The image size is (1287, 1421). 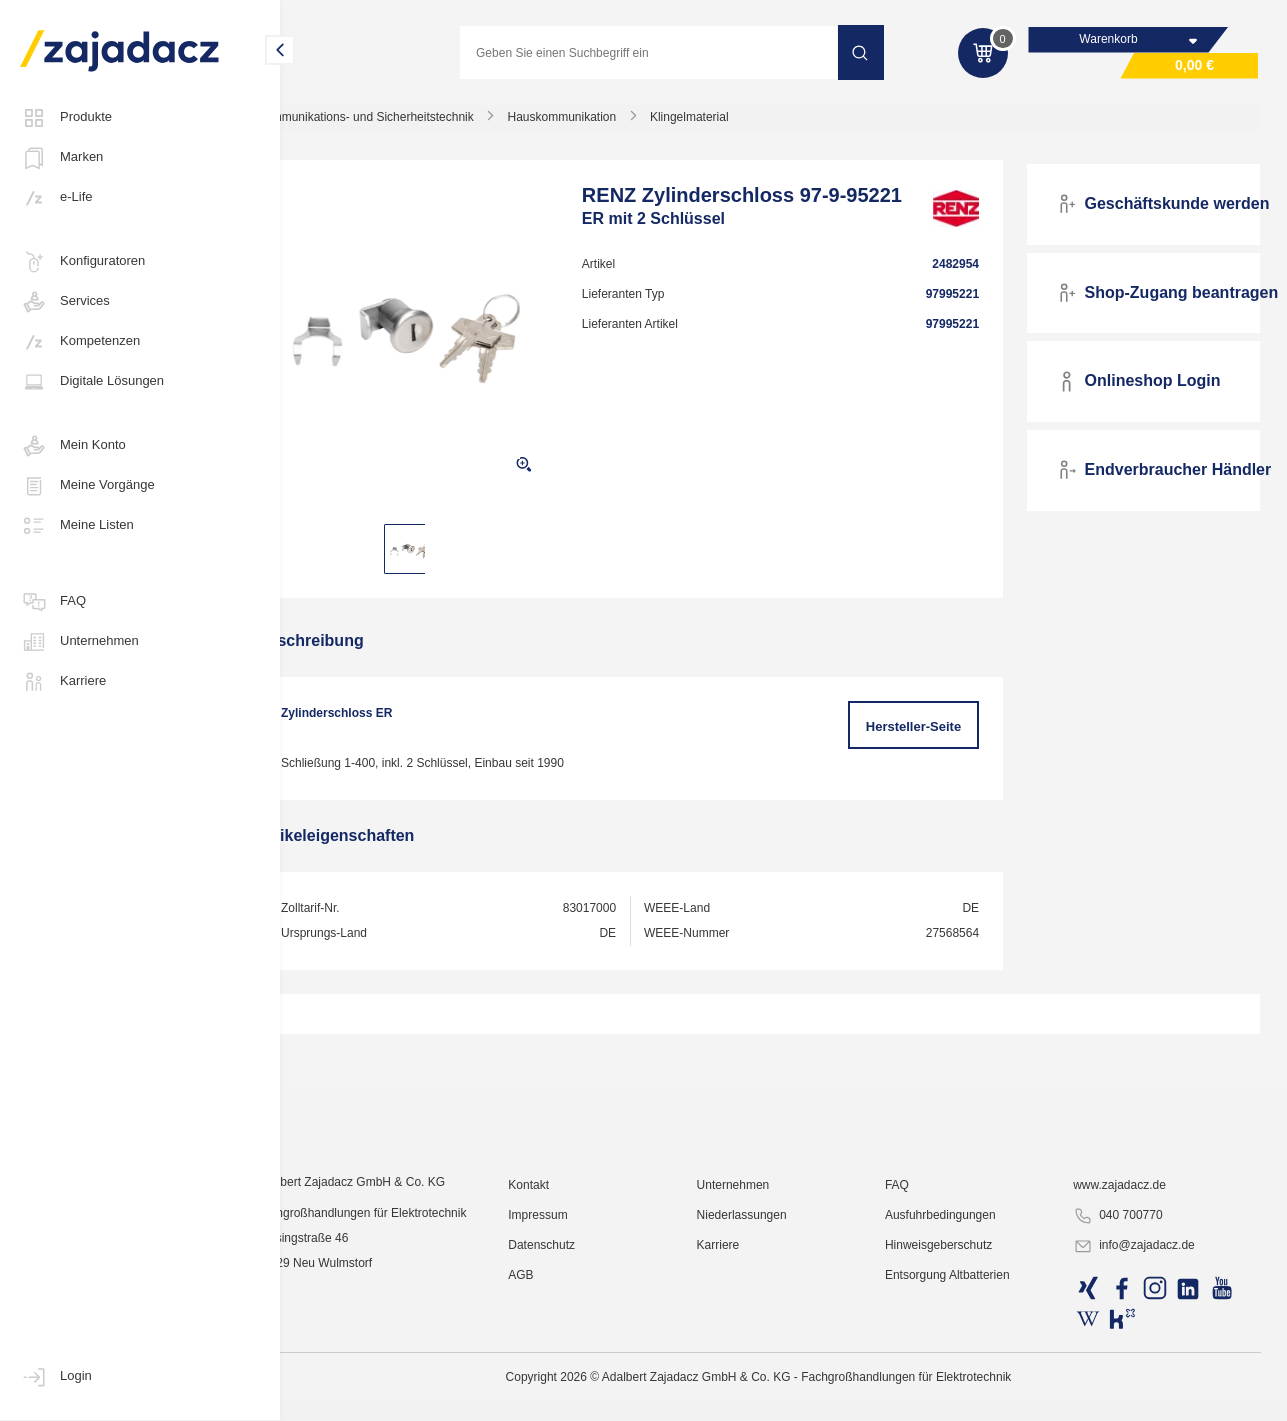 What do you see at coordinates (73, 446) in the screenshot?
I see `Mein Konto` at bounding box center [73, 446].